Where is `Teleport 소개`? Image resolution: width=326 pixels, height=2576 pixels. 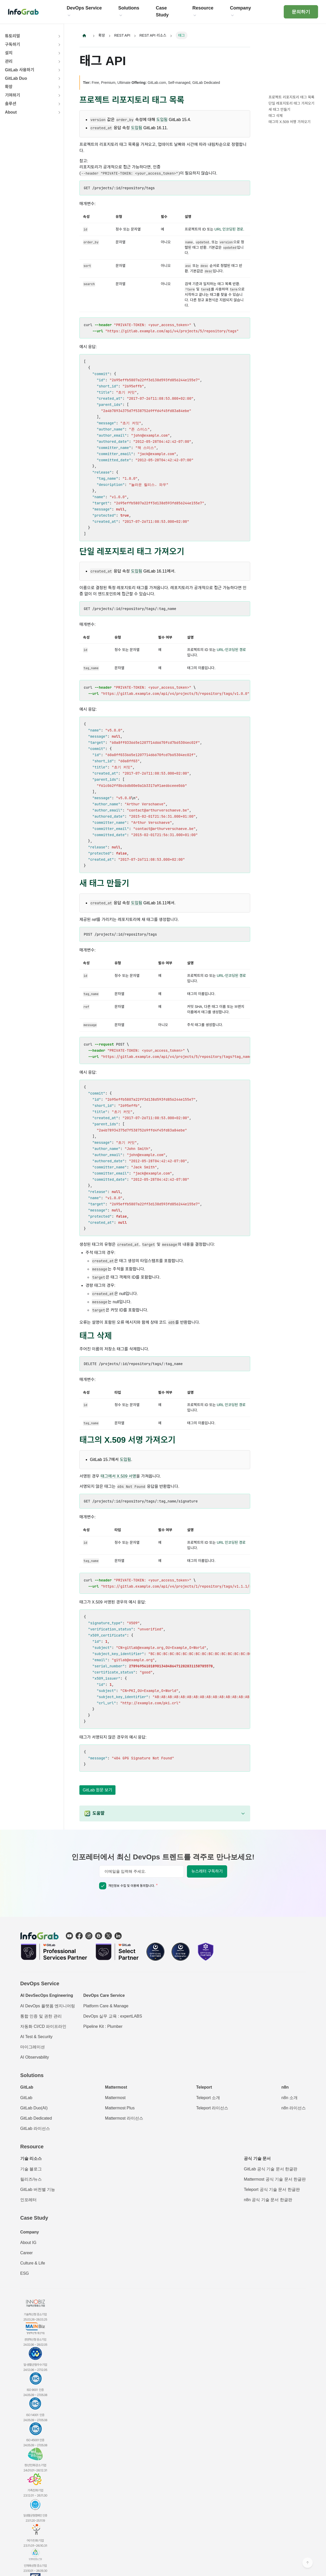
Teleport 소개 is located at coordinates (208, 2098).